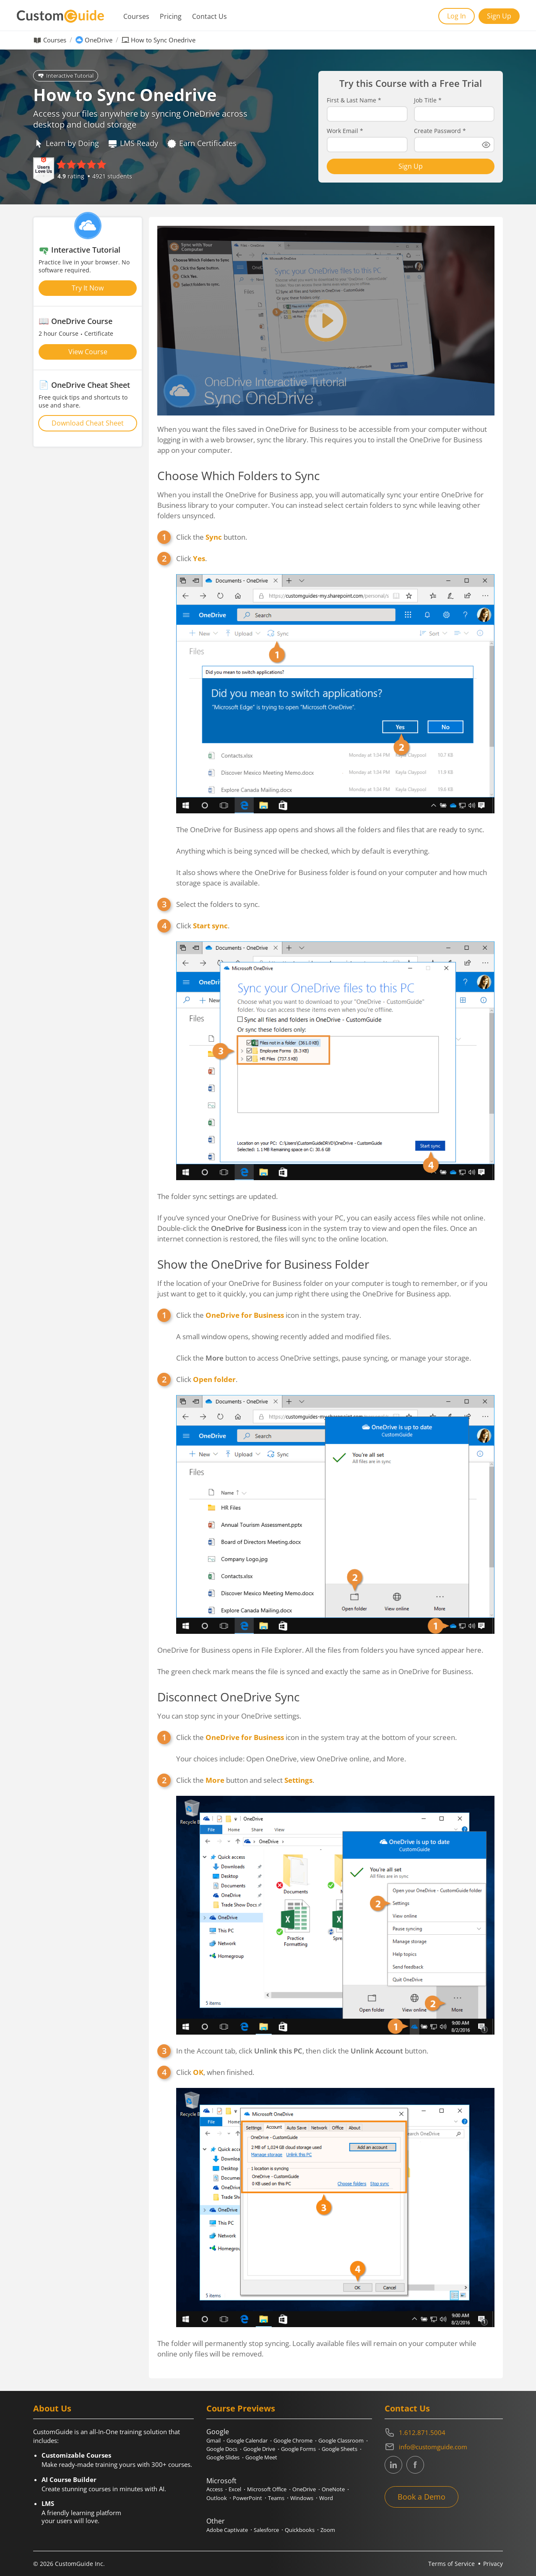  What do you see at coordinates (247, 2498) in the screenshot?
I see `PowerPoint` at bounding box center [247, 2498].